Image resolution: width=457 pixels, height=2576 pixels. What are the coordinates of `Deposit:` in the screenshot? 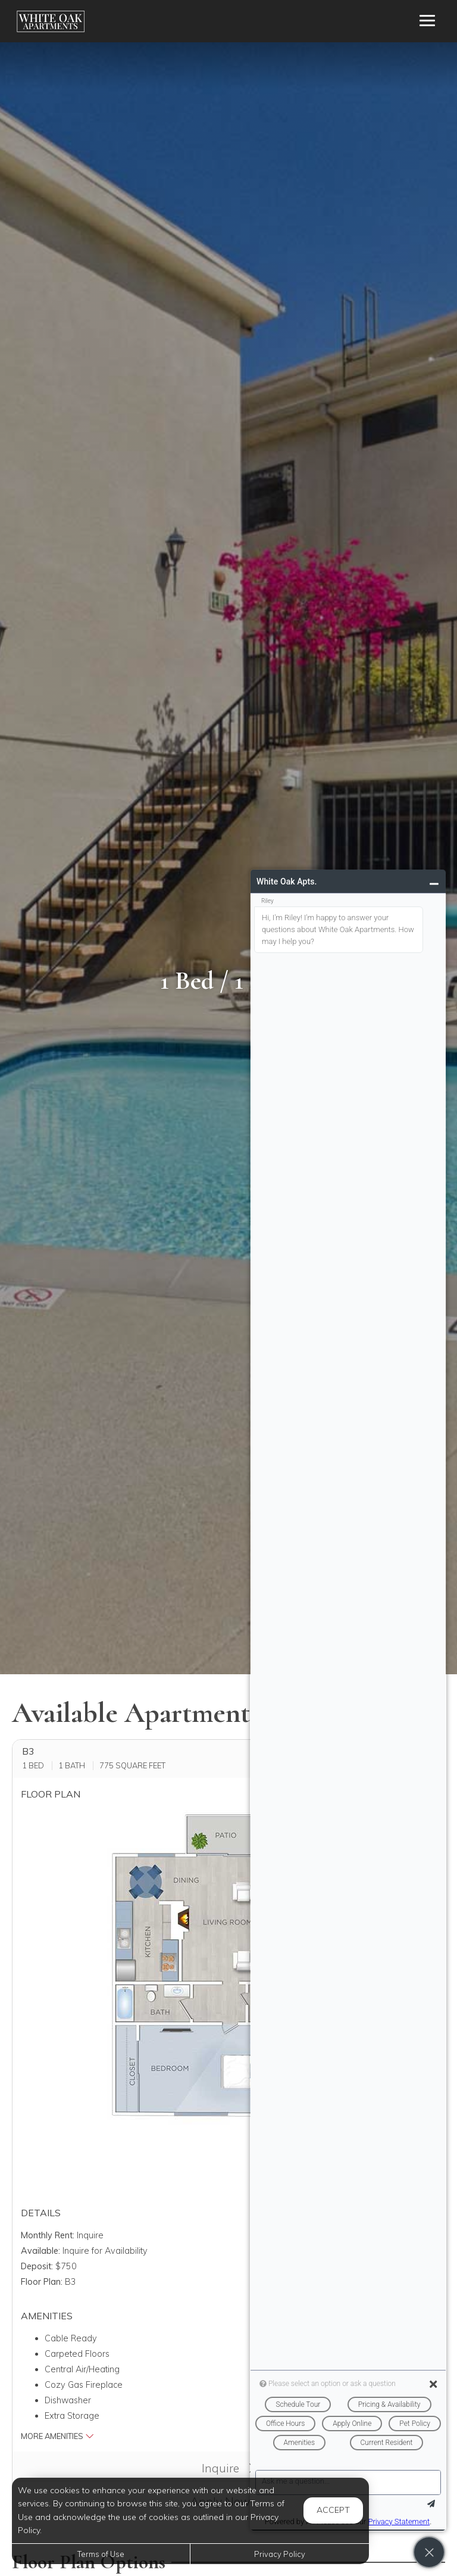 It's located at (37, 2266).